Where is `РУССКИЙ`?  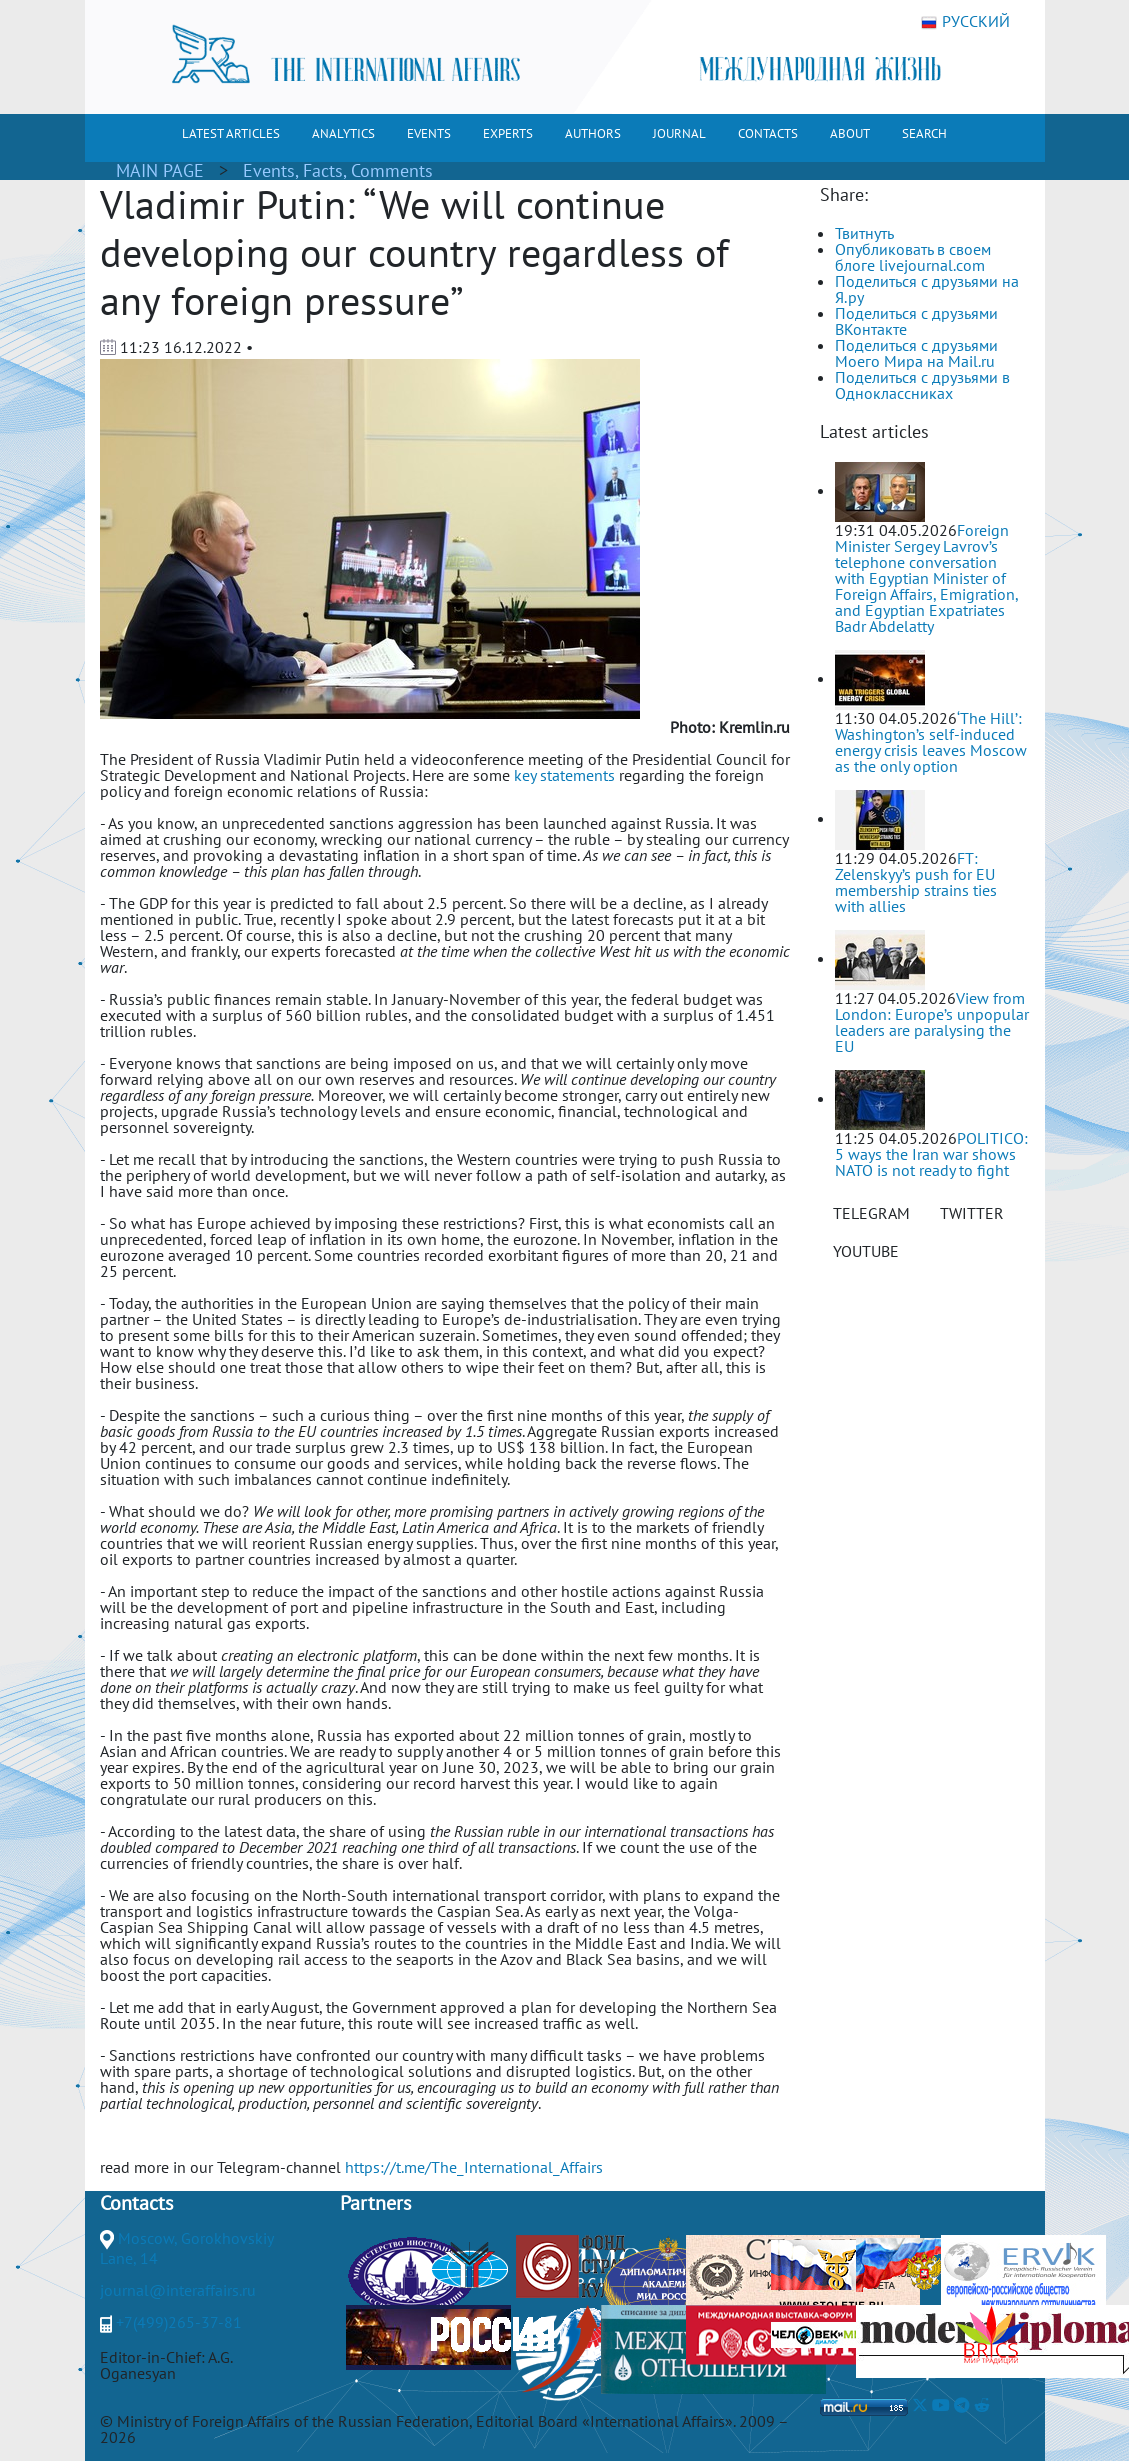
РУССКИЙ is located at coordinates (965, 22).